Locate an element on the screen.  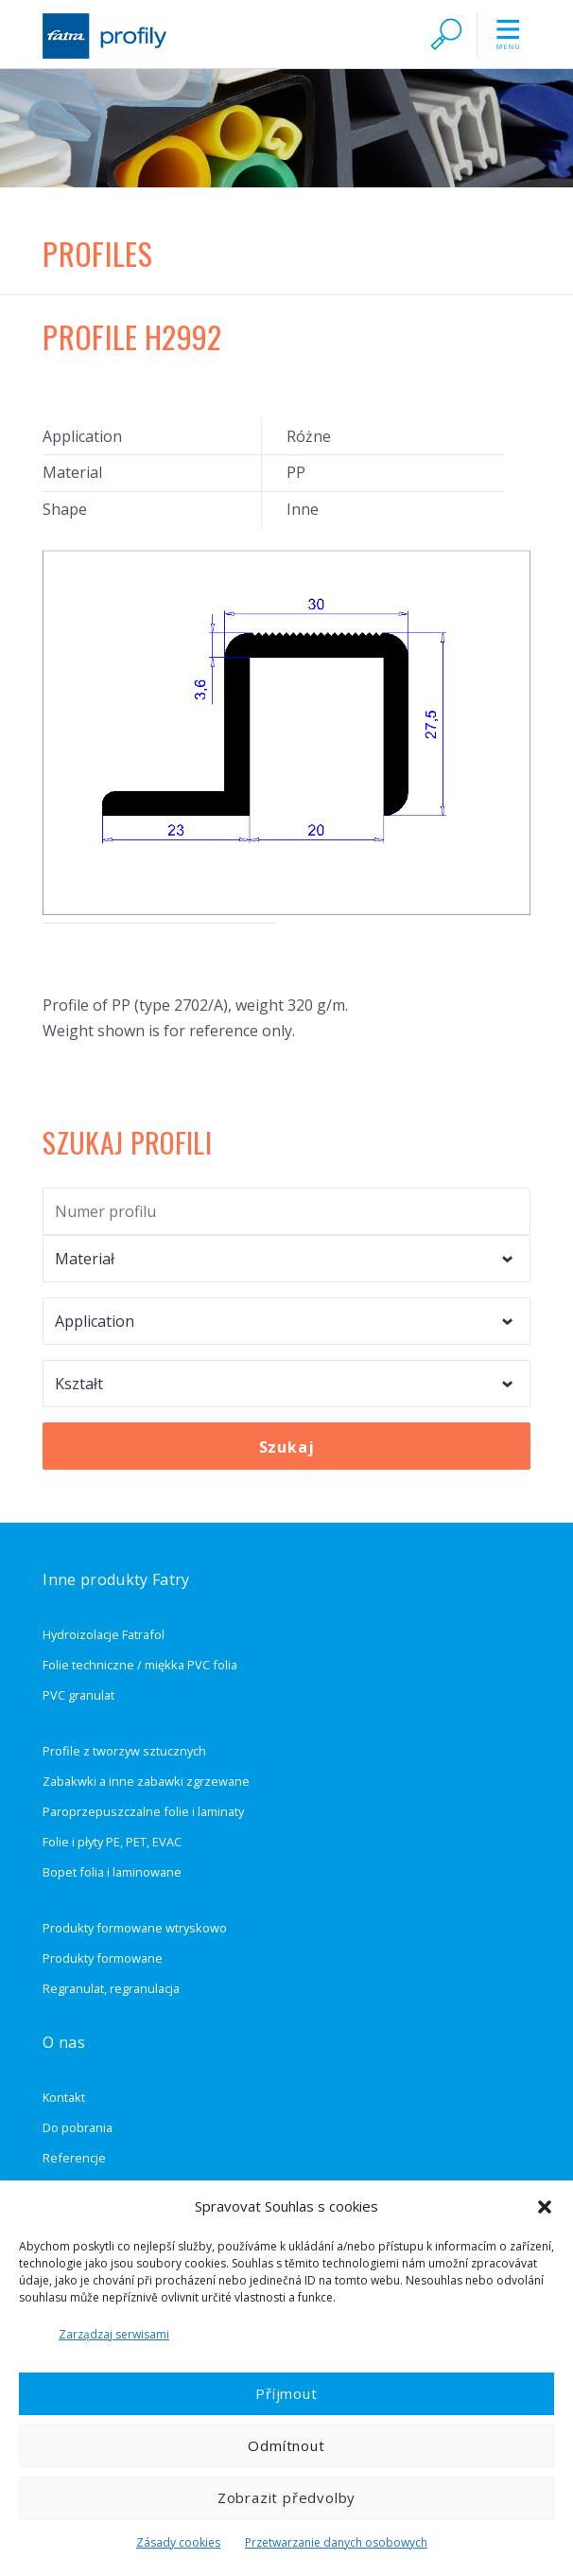
Przetwarzanie danych osobowych is located at coordinates (336, 2542).